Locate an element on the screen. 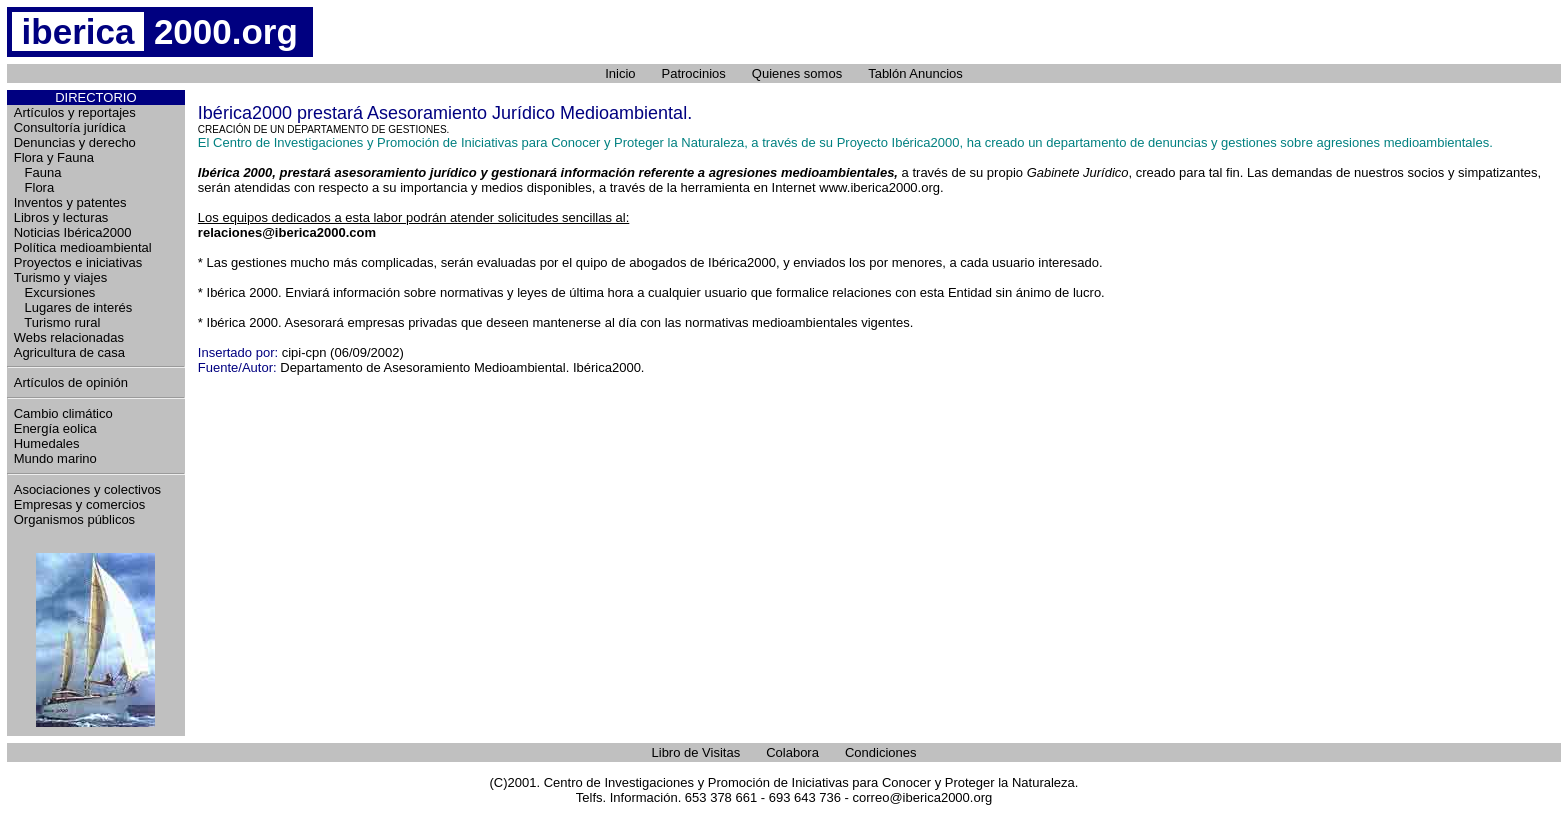 This screenshot has height=818, width=1568. Patrocinios is located at coordinates (694, 73).